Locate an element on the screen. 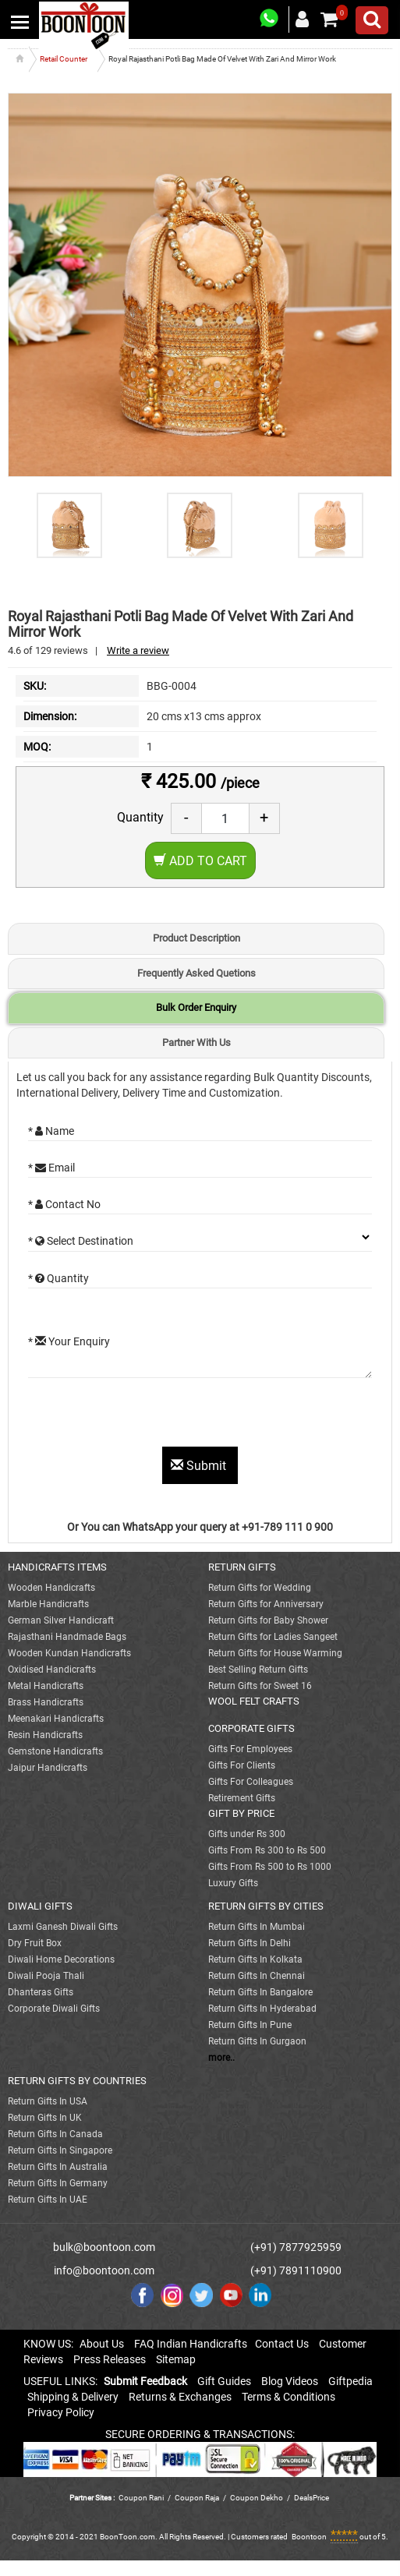 This screenshot has width=400, height=2576. Return Gifts In Chennai is located at coordinates (256, 1975).